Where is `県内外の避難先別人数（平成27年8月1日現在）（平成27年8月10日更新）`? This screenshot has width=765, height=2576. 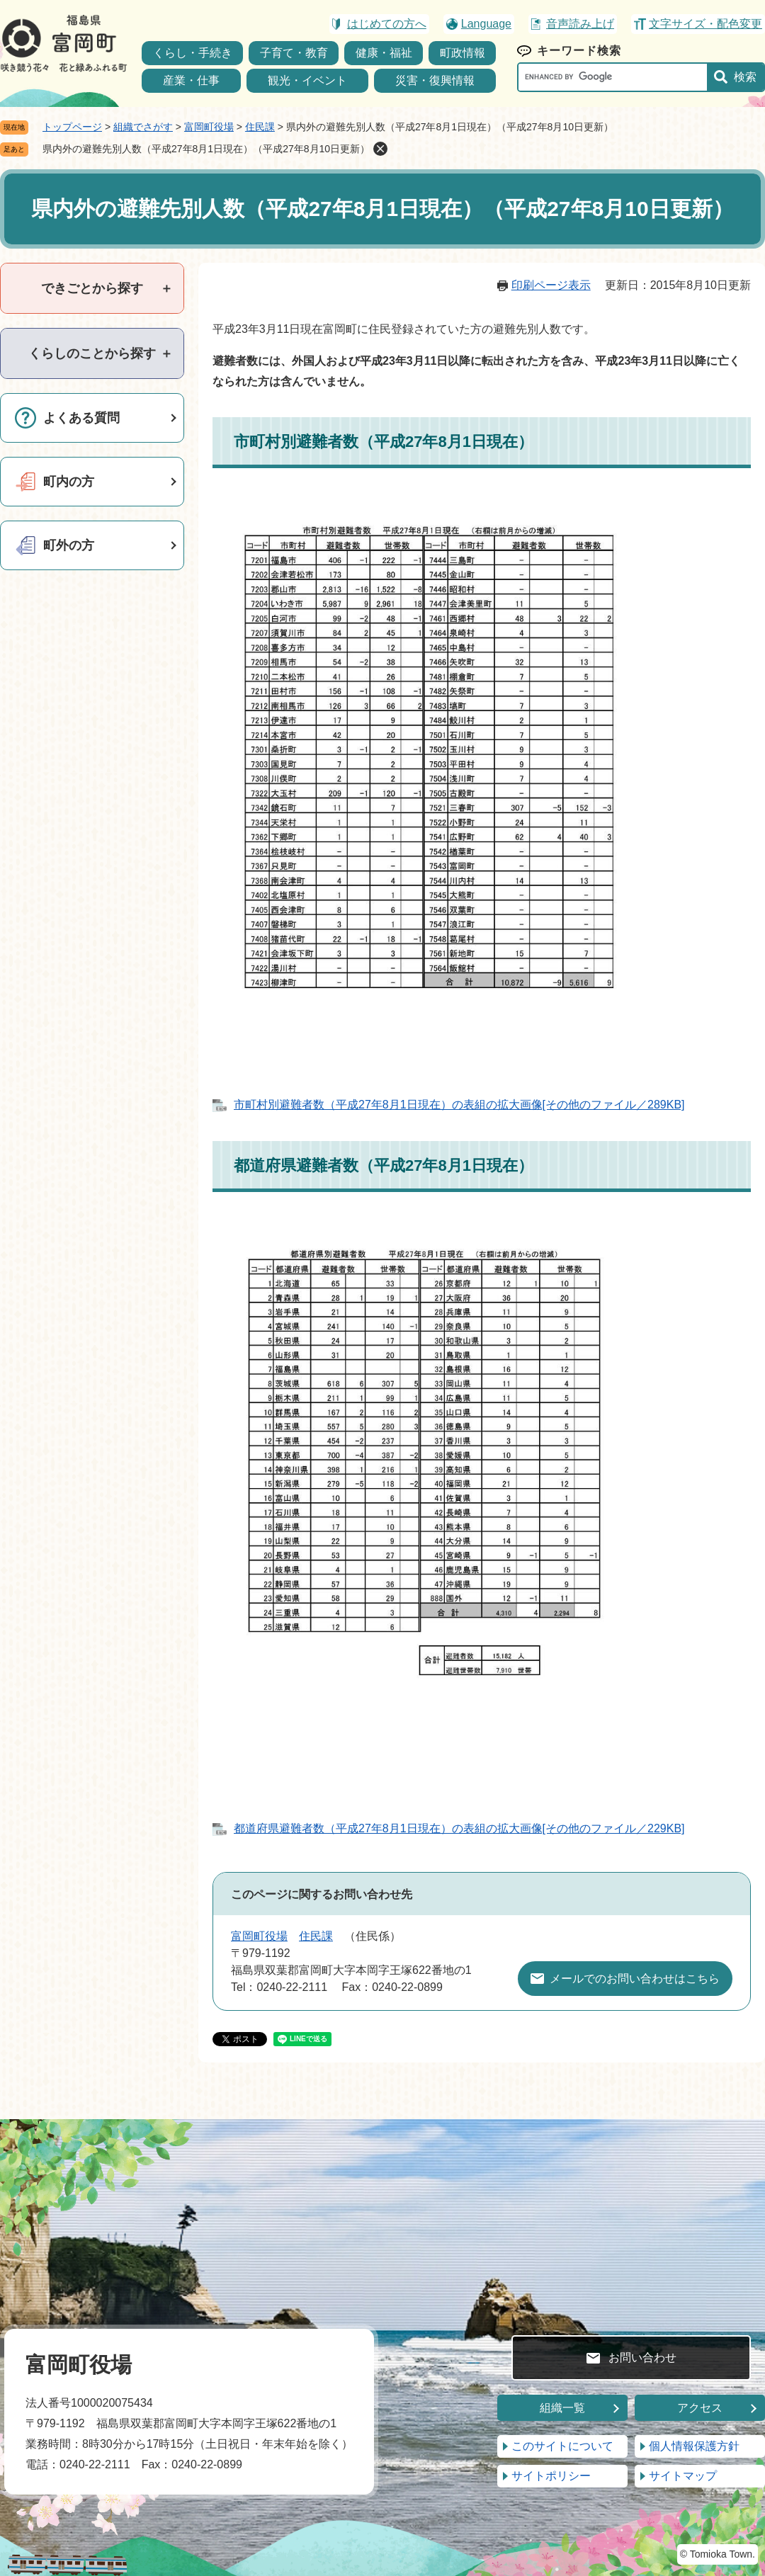
県内外の避難先別人数（平成27年8月1日現在）（平成27年8月10日更新） is located at coordinates (206, 148).